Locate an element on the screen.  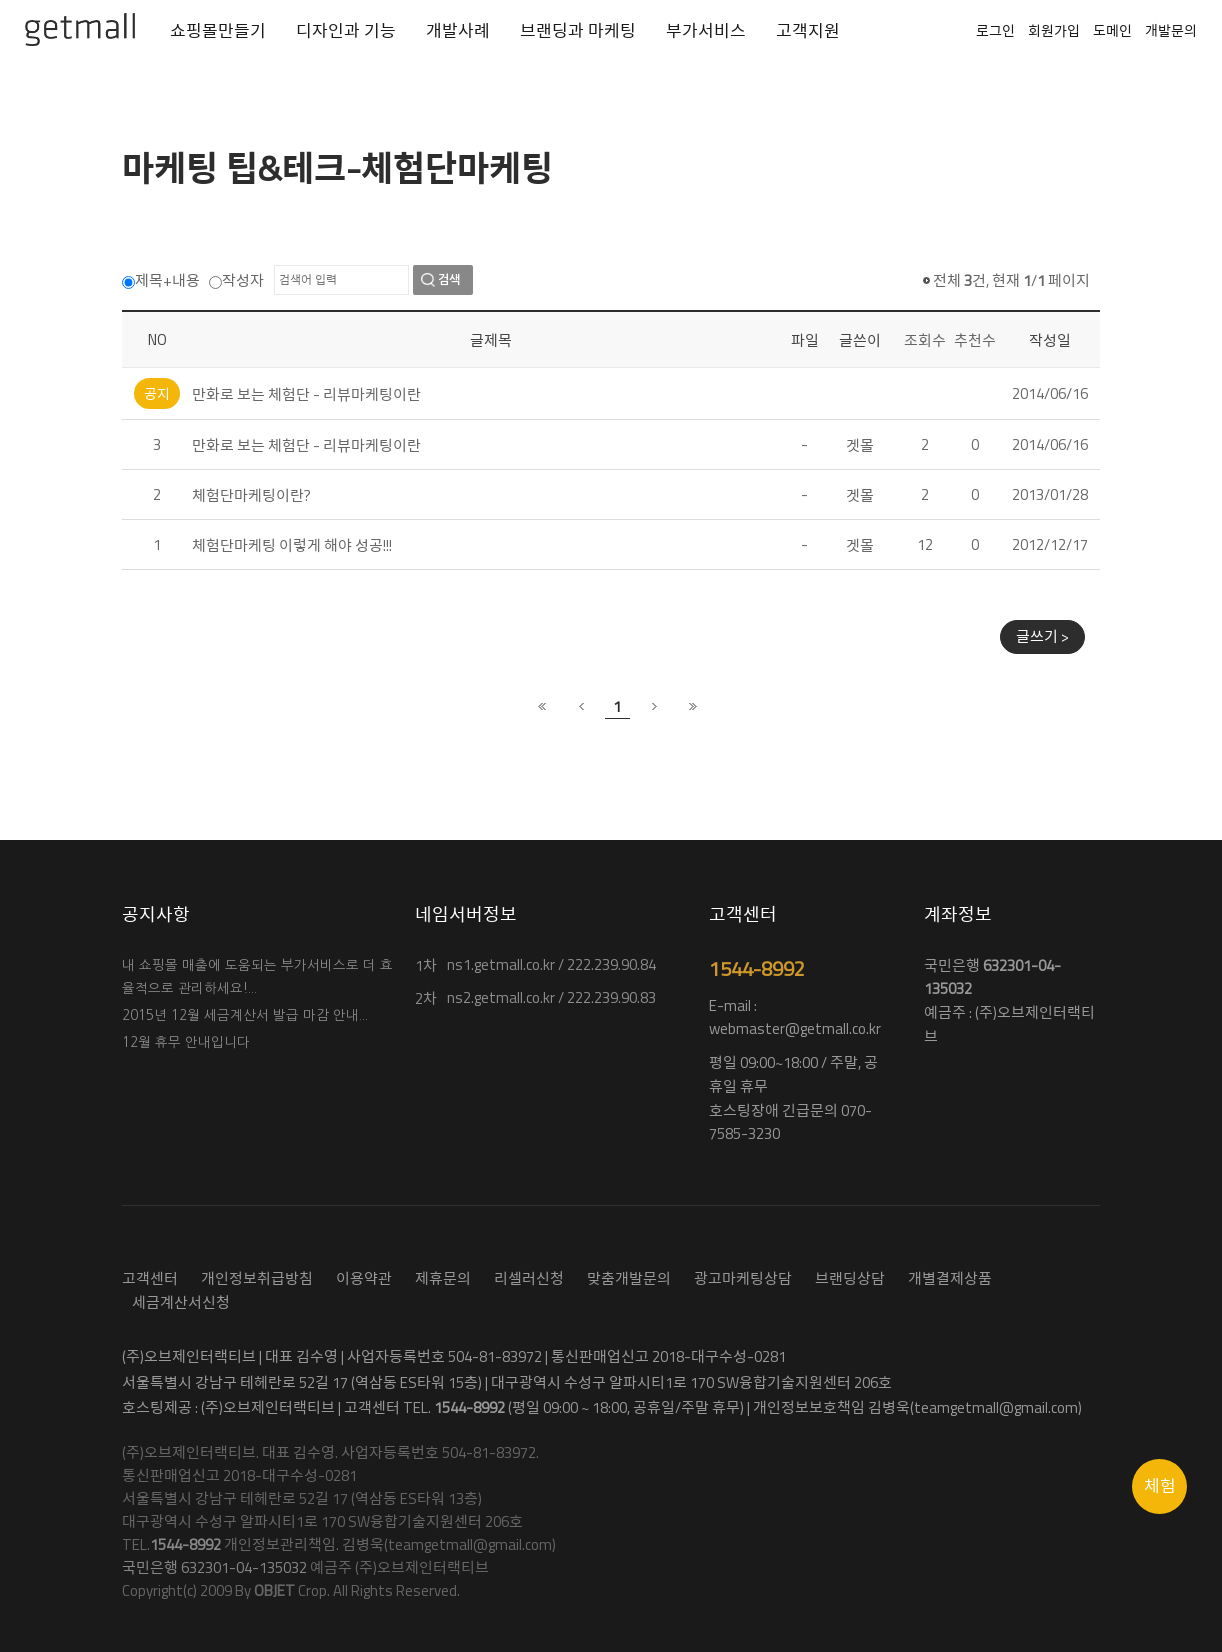
제목+내용 is located at coordinates (161, 280).